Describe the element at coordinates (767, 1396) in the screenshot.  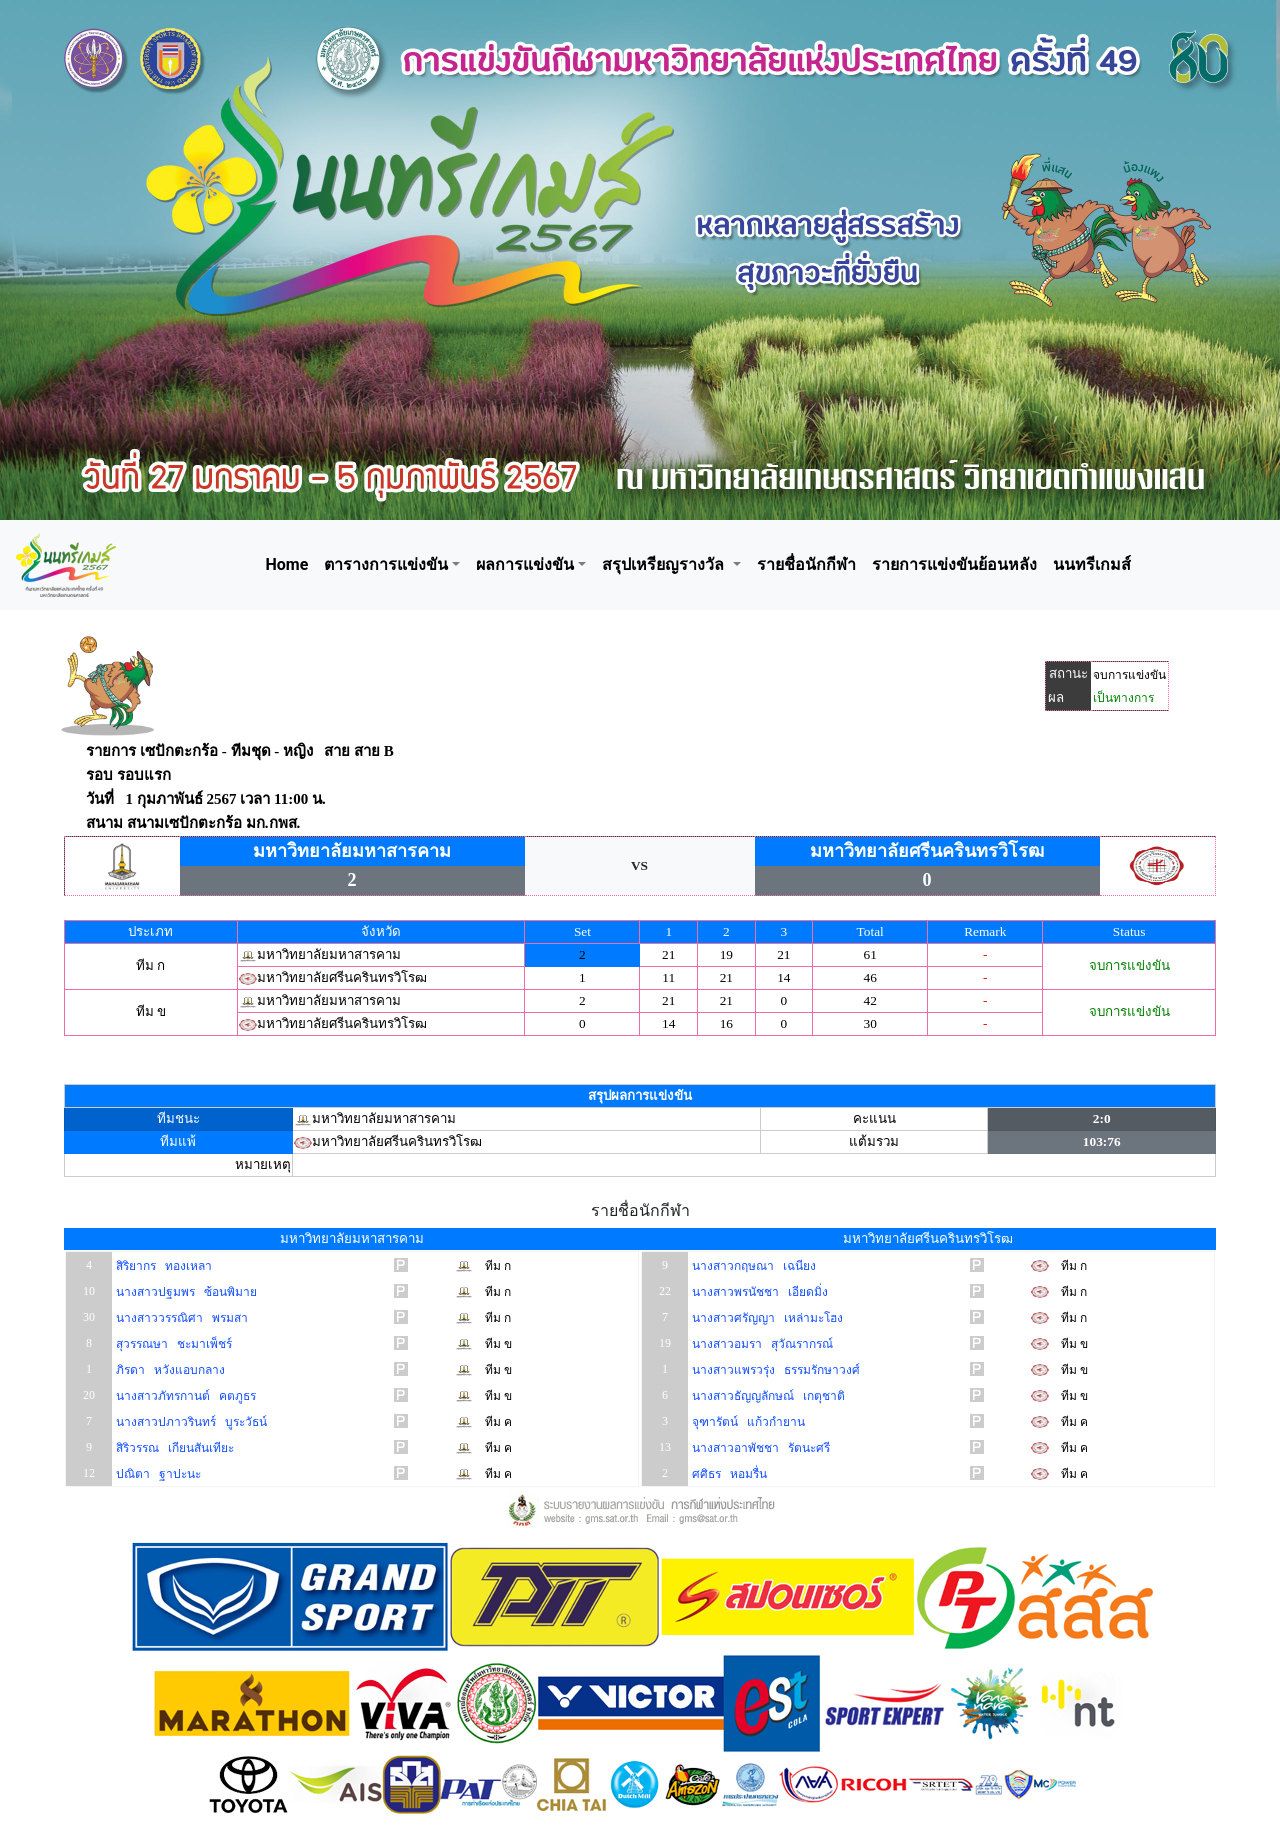
I see `นางสาวธัญญลักษณ์ เกตุชาติ` at that location.